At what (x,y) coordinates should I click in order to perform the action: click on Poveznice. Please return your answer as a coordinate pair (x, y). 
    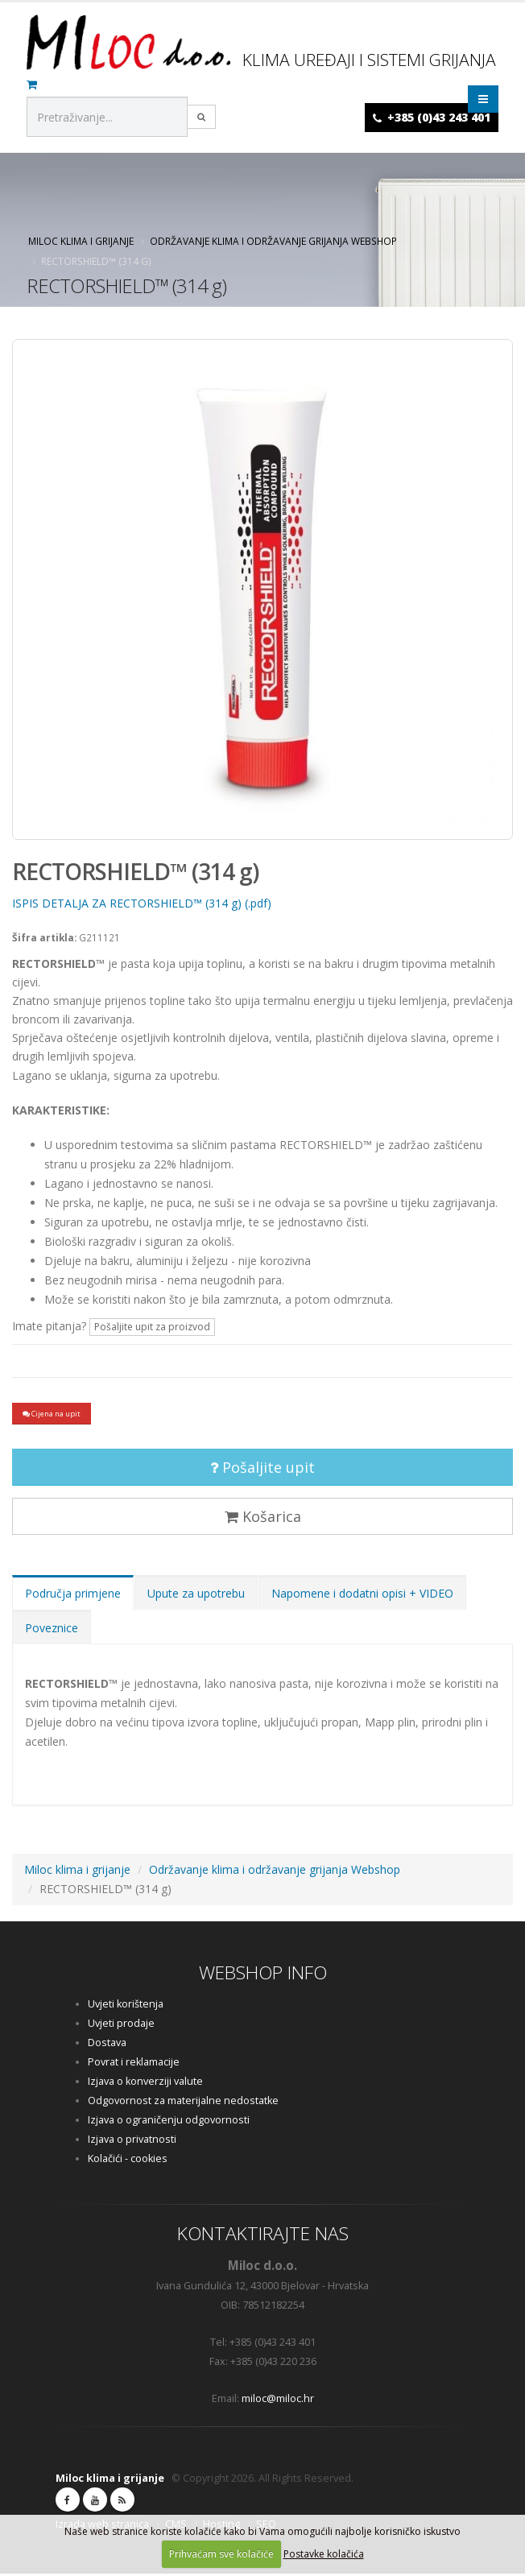
    Looking at the image, I should click on (51, 1630).